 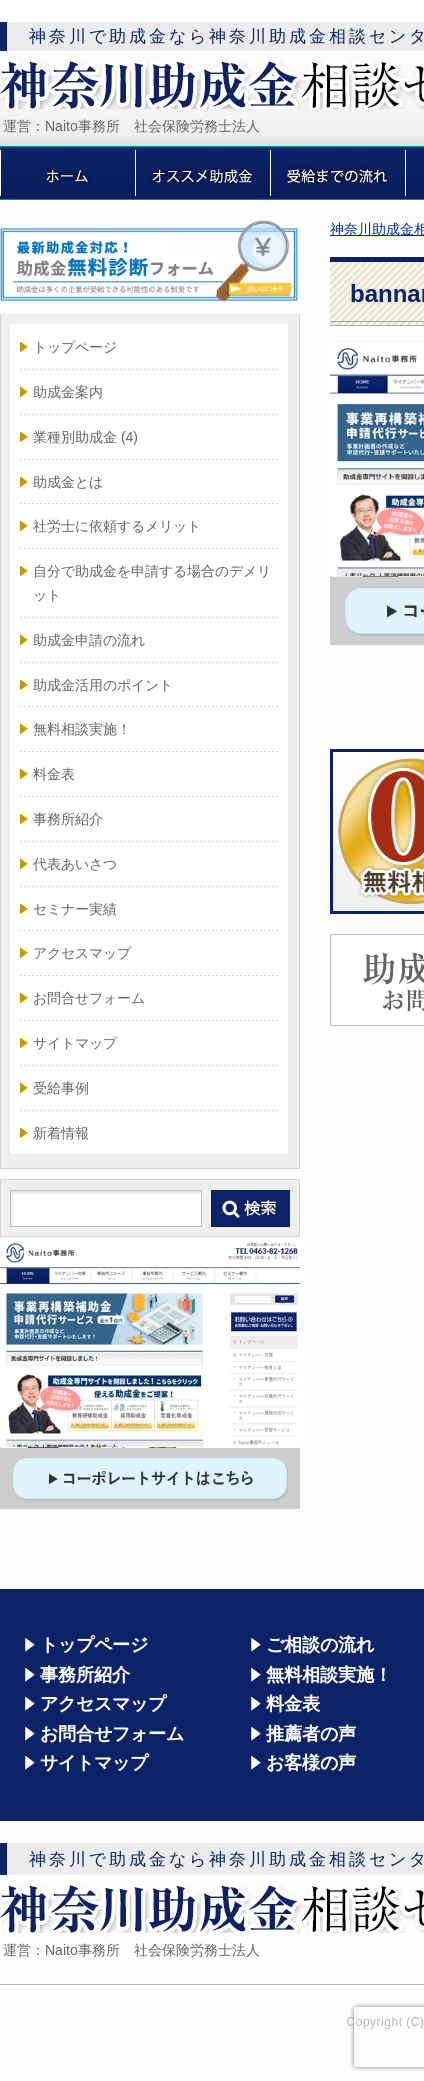 What do you see at coordinates (103, 685) in the screenshot?
I see `助成金活用のポイント` at bounding box center [103, 685].